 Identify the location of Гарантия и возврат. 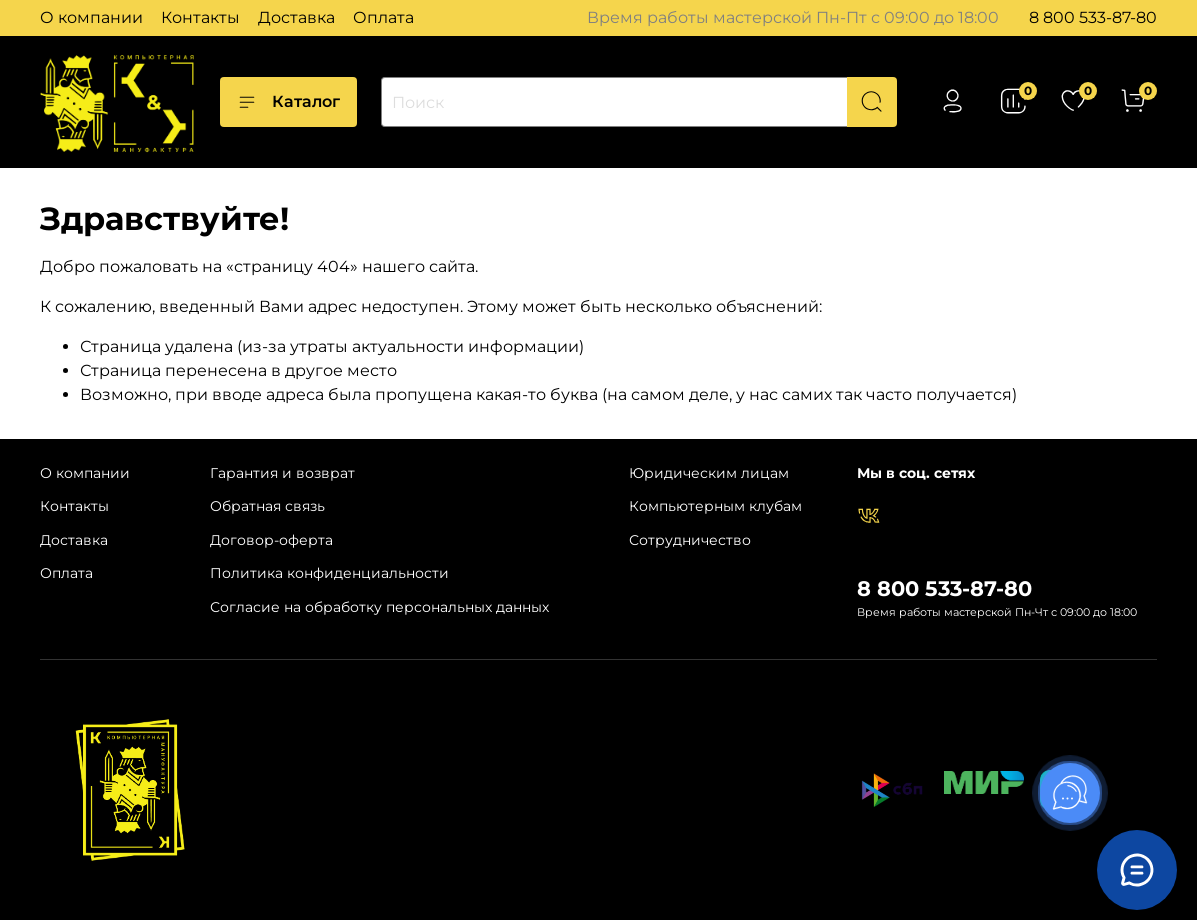
(282, 473).